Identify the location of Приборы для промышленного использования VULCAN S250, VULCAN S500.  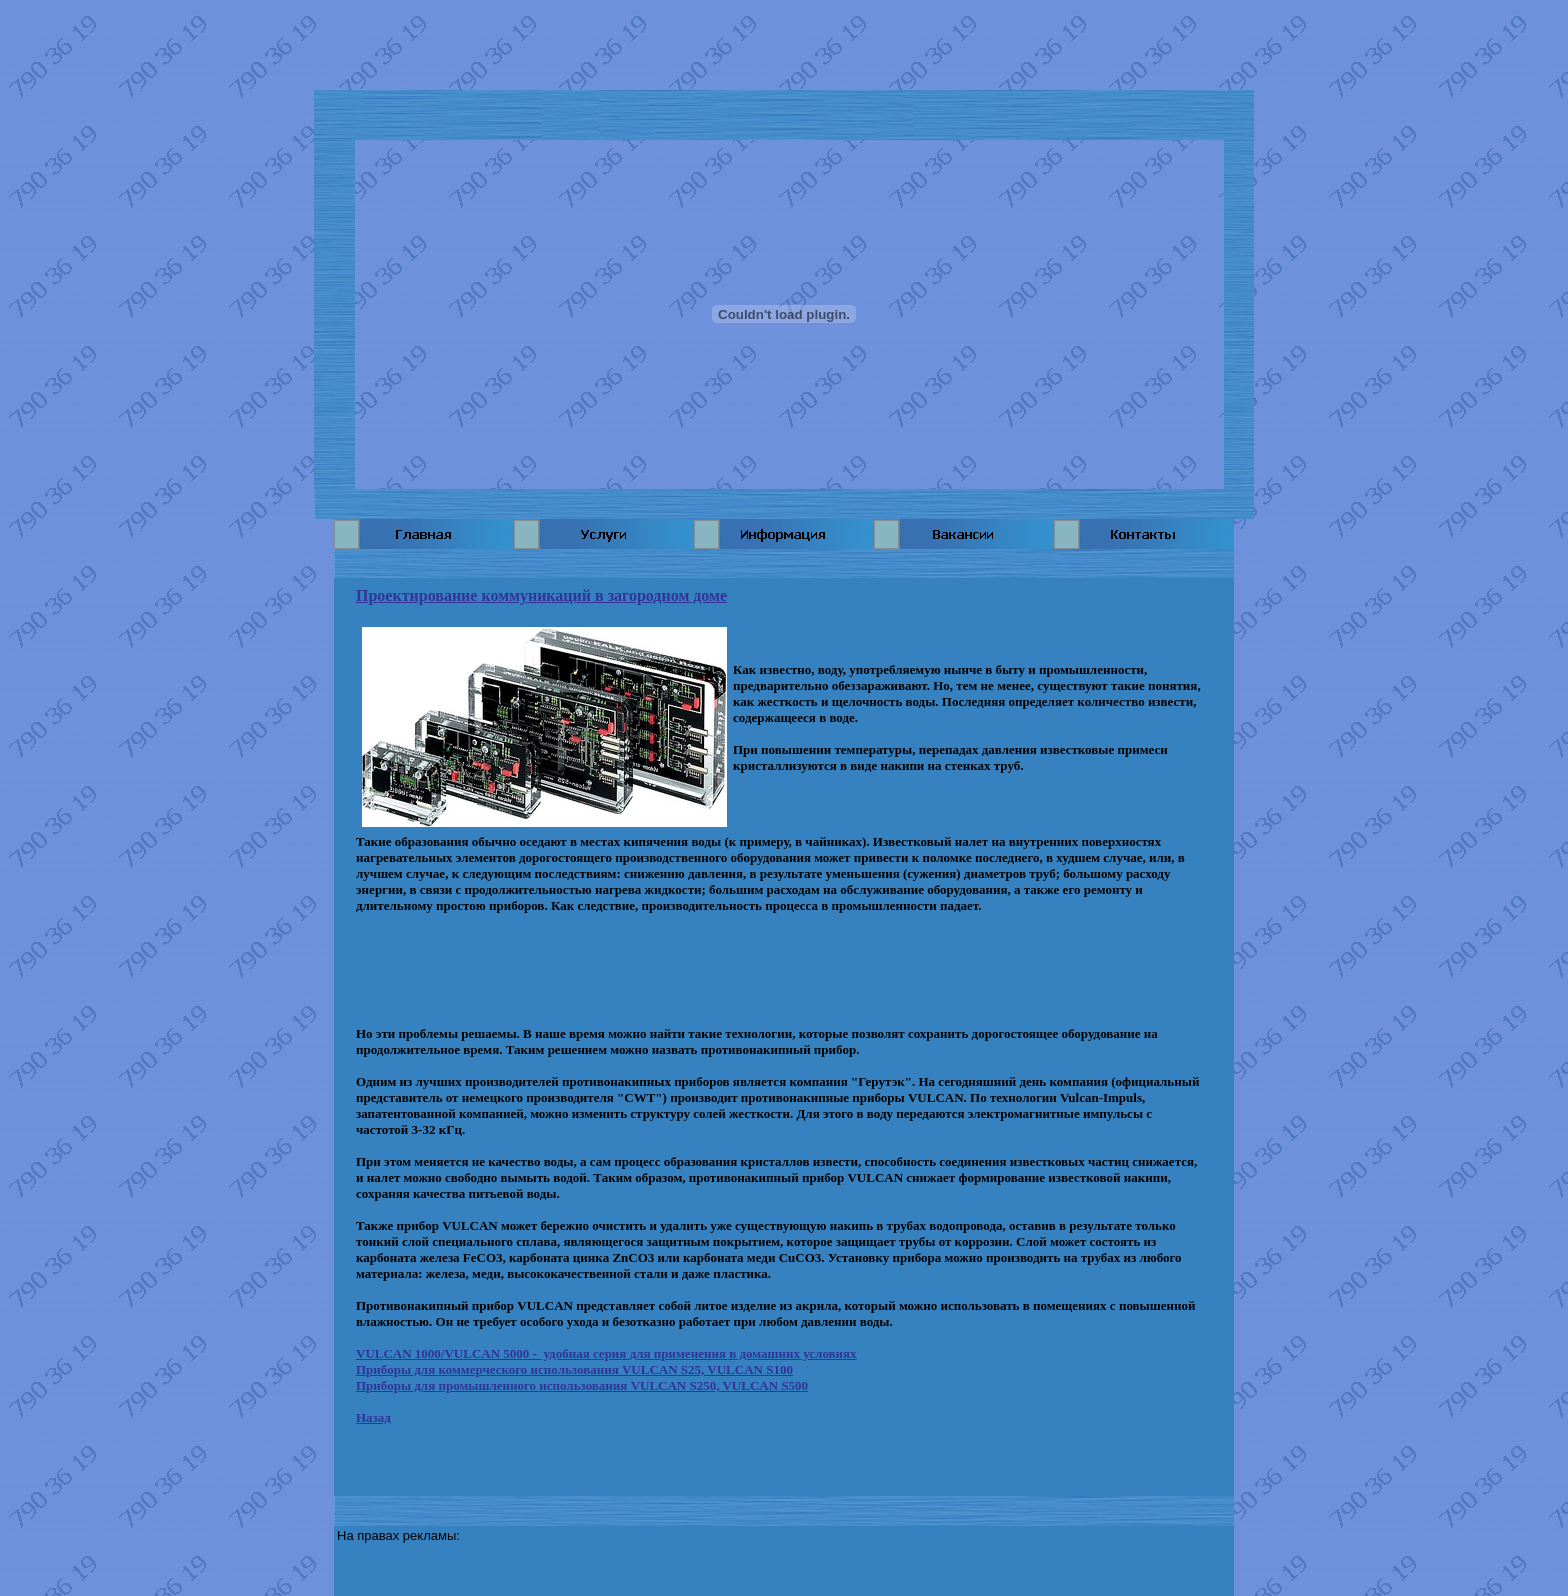
(582, 1385).